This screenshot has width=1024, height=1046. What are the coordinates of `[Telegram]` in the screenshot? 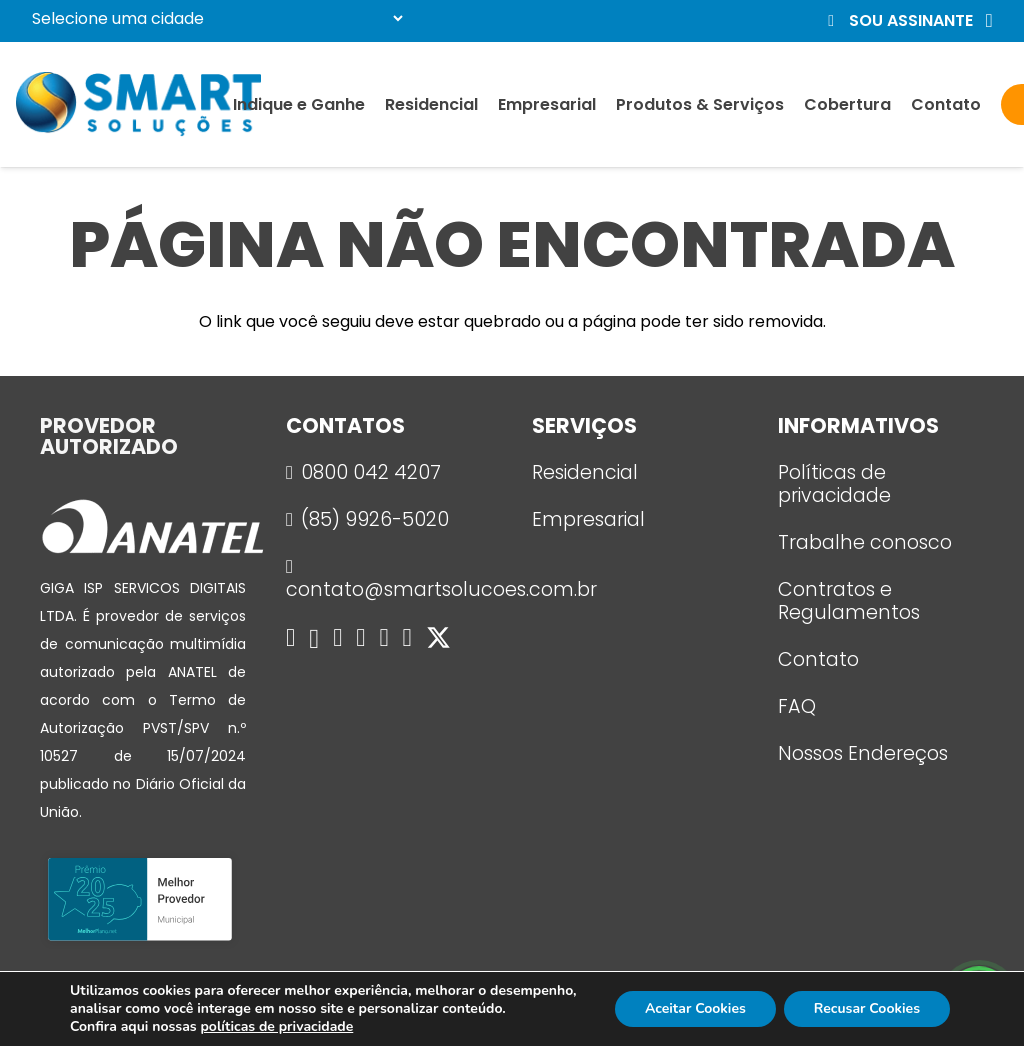 It's located at (360, 637).